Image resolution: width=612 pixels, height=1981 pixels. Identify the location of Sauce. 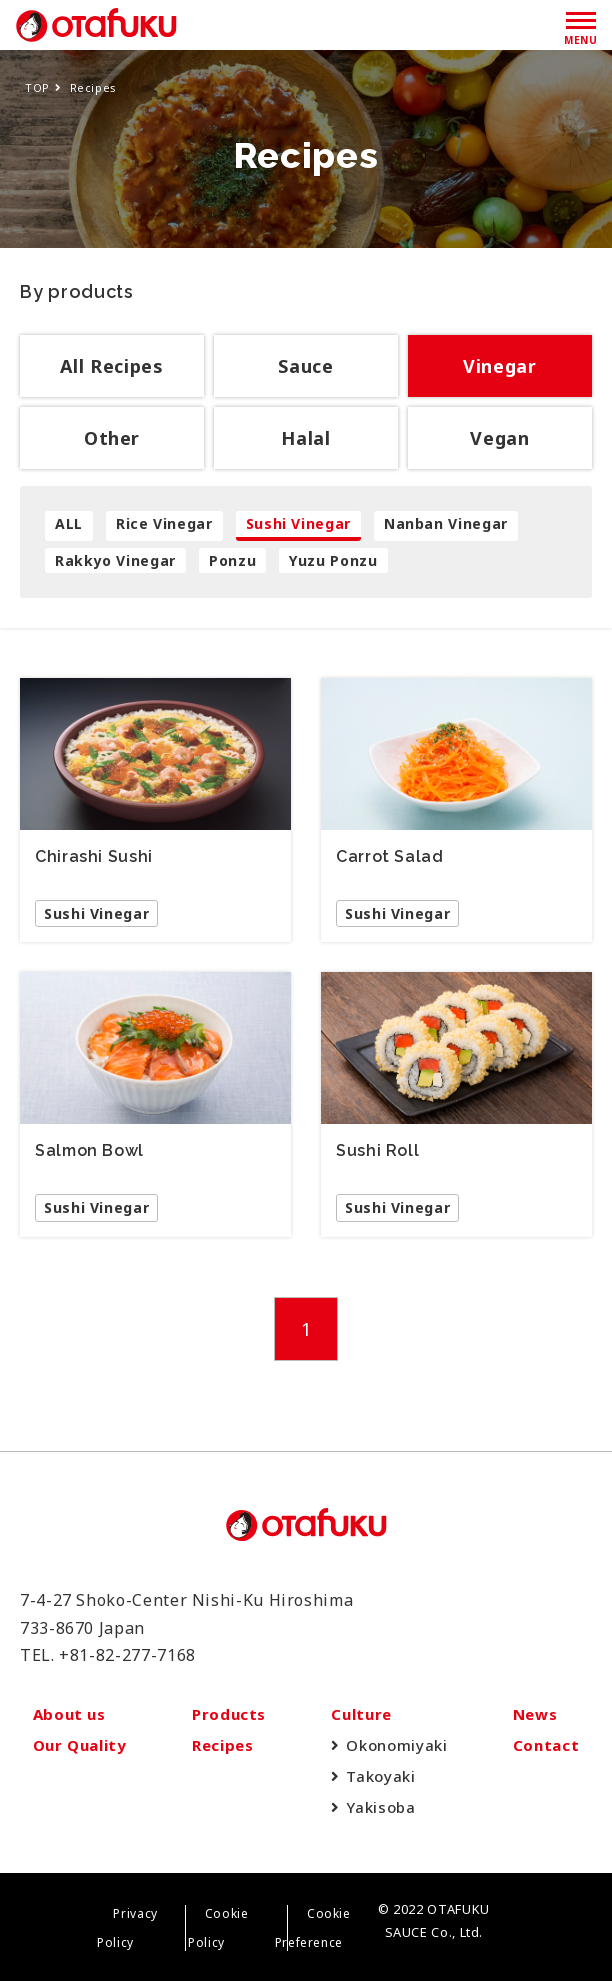
(305, 366).